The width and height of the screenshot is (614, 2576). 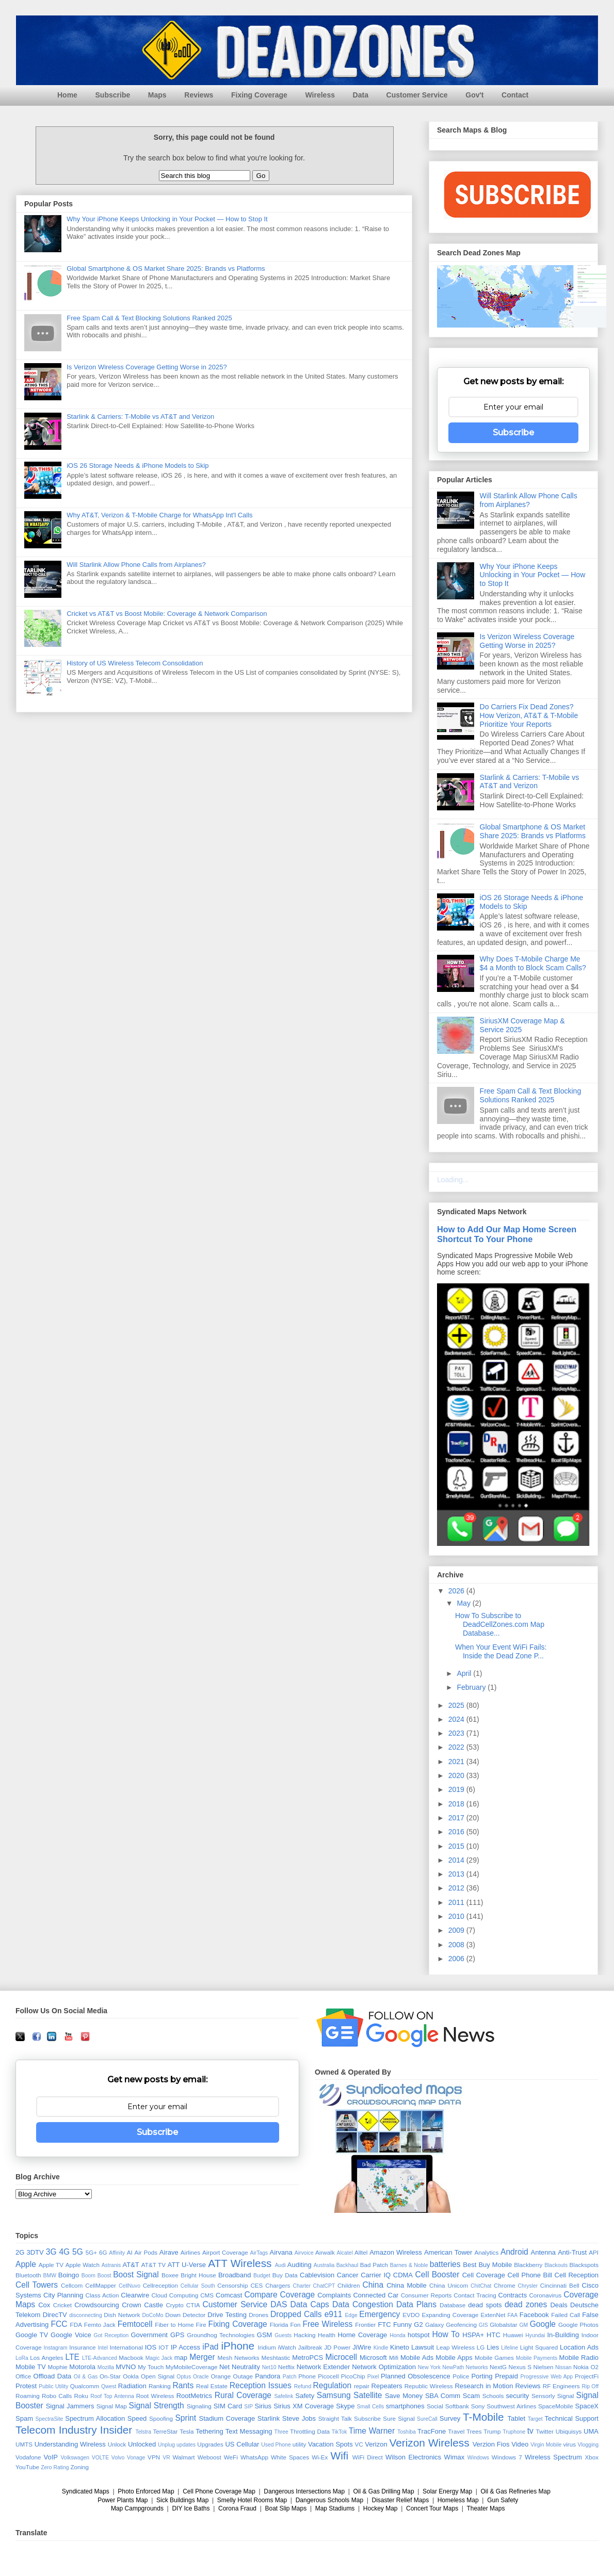 What do you see at coordinates (507, 2457) in the screenshot?
I see `Windows 7` at bounding box center [507, 2457].